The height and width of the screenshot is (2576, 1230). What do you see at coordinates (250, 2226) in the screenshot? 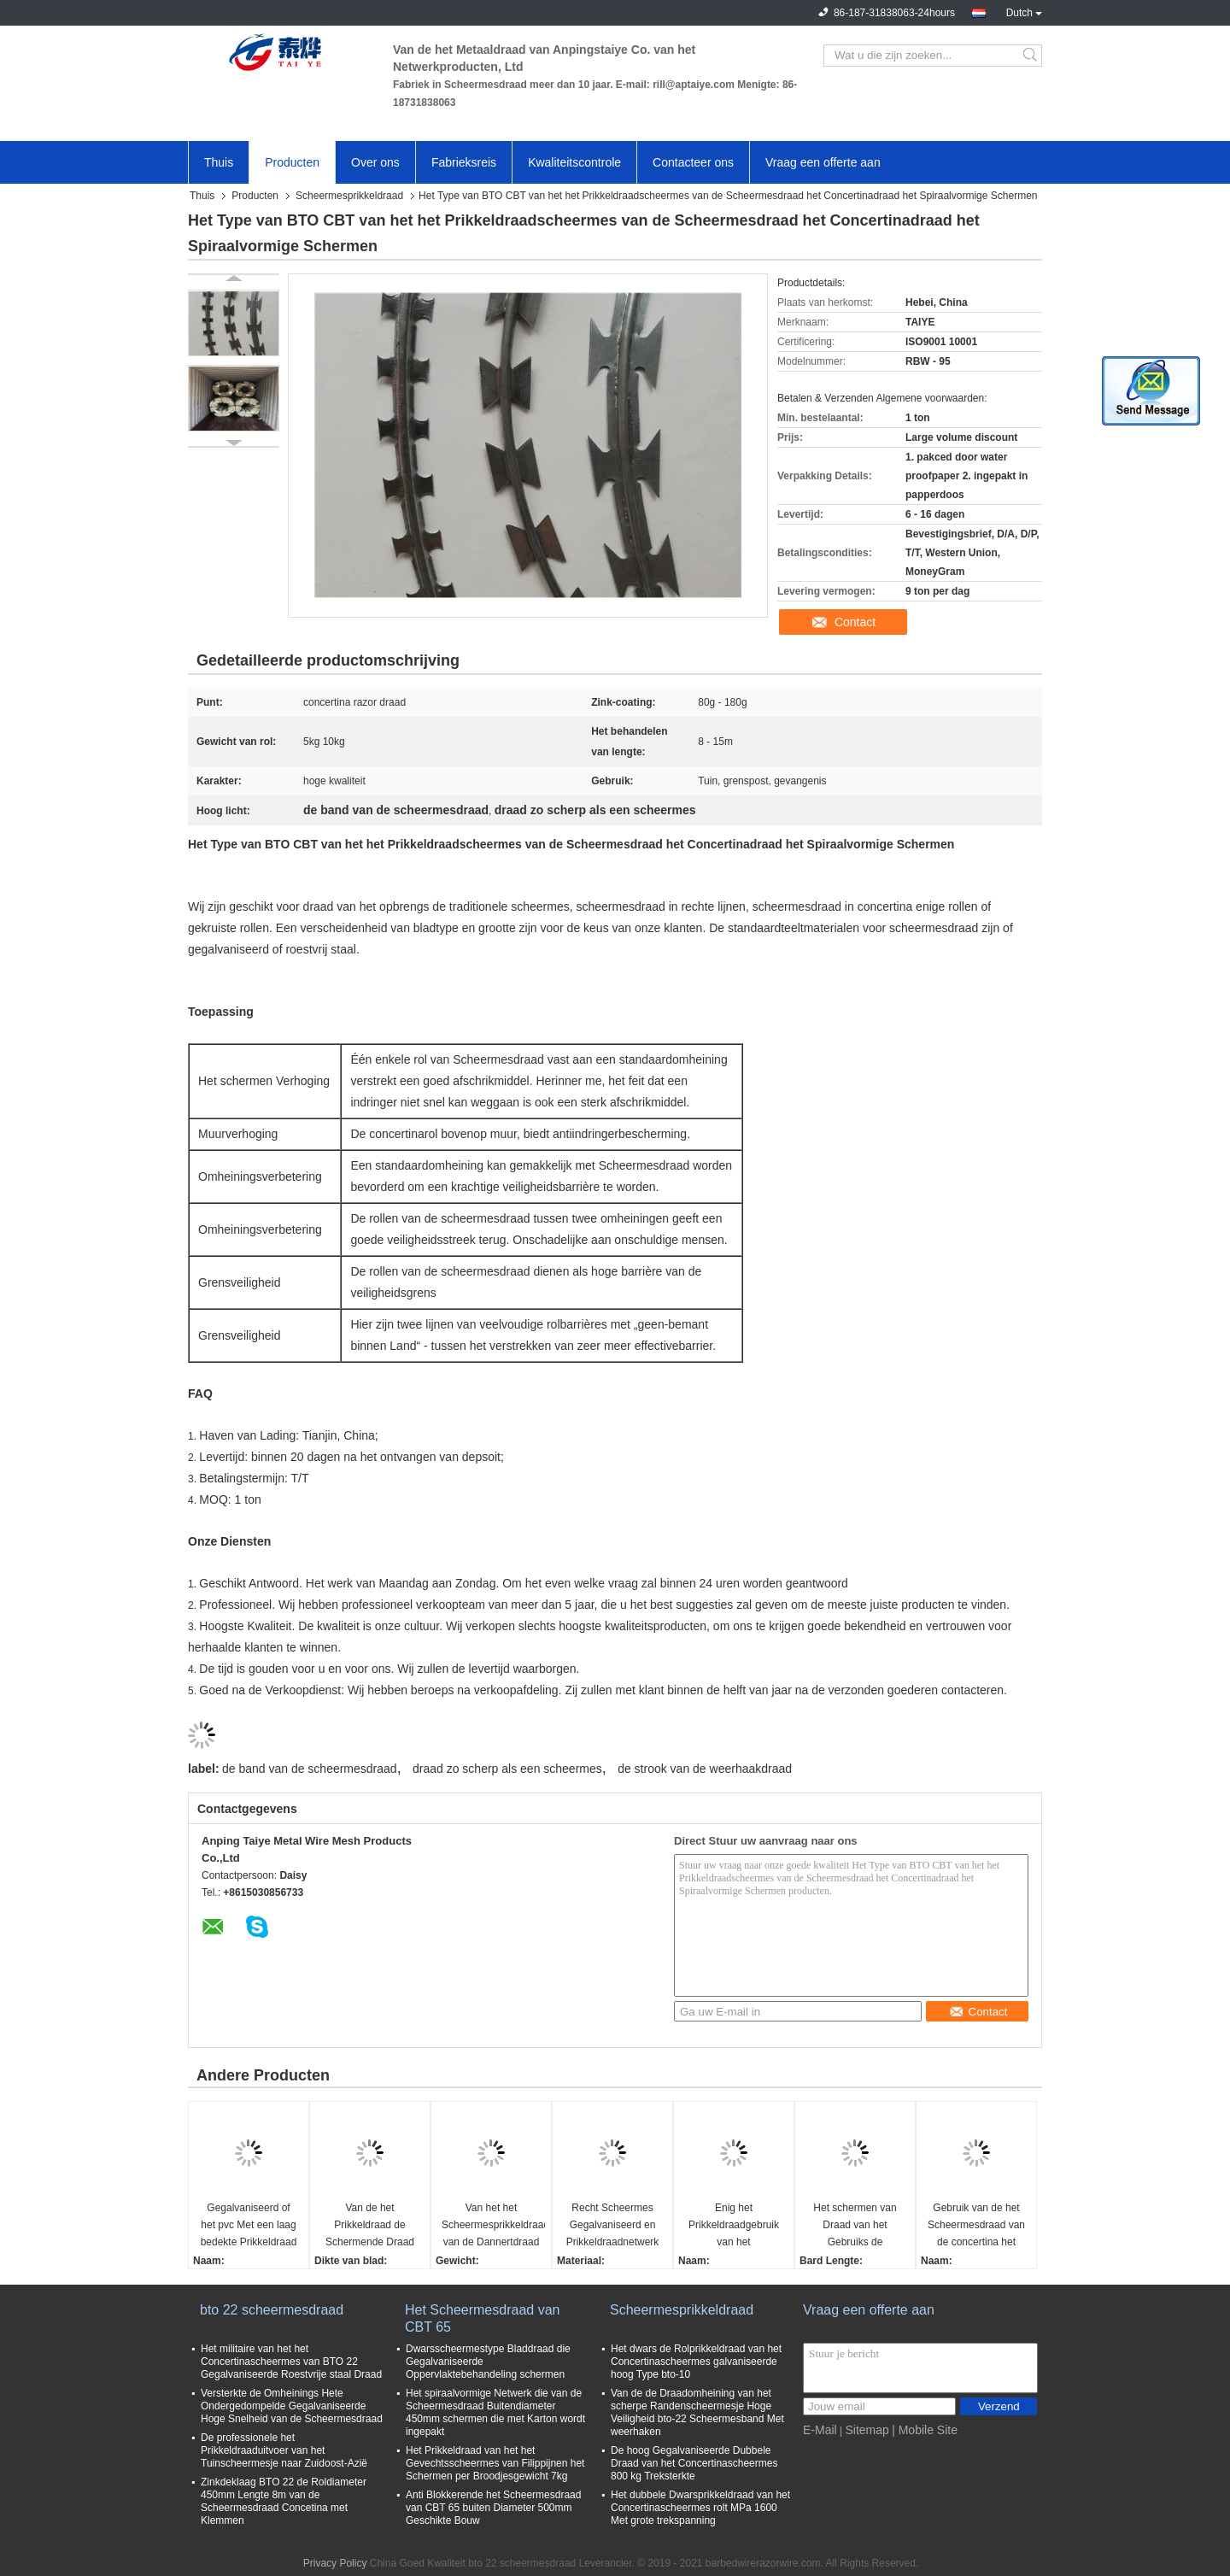
I see `Gegalvaniseerd of het pvc Met een laag bedekte Prikkeldraad van het Bladscheermes, Concertinaprikkeldraad` at bounding box center [250, 2226].